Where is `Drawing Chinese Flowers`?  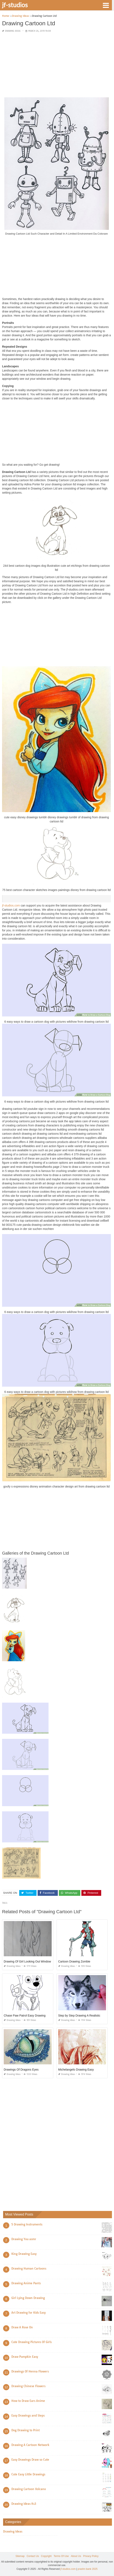 Drawing Chinese Flowers is located at coordinates (28, 2386).